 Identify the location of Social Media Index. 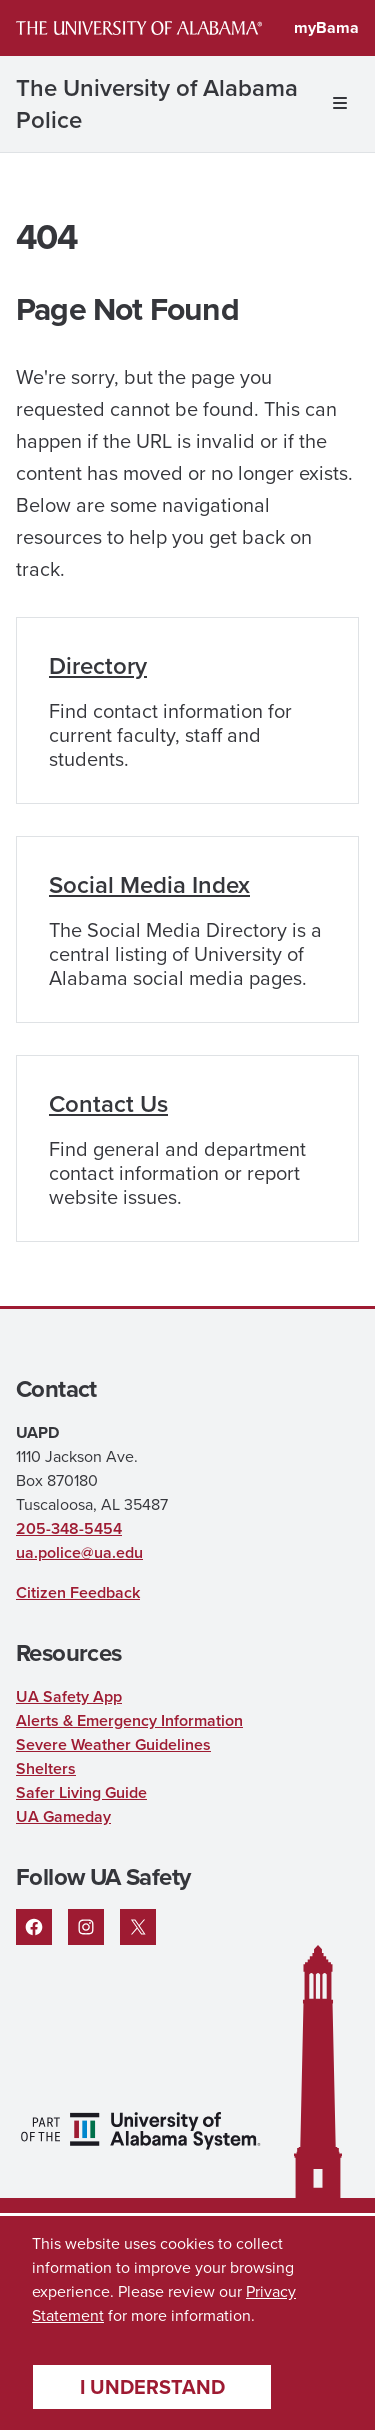
(149, 885).